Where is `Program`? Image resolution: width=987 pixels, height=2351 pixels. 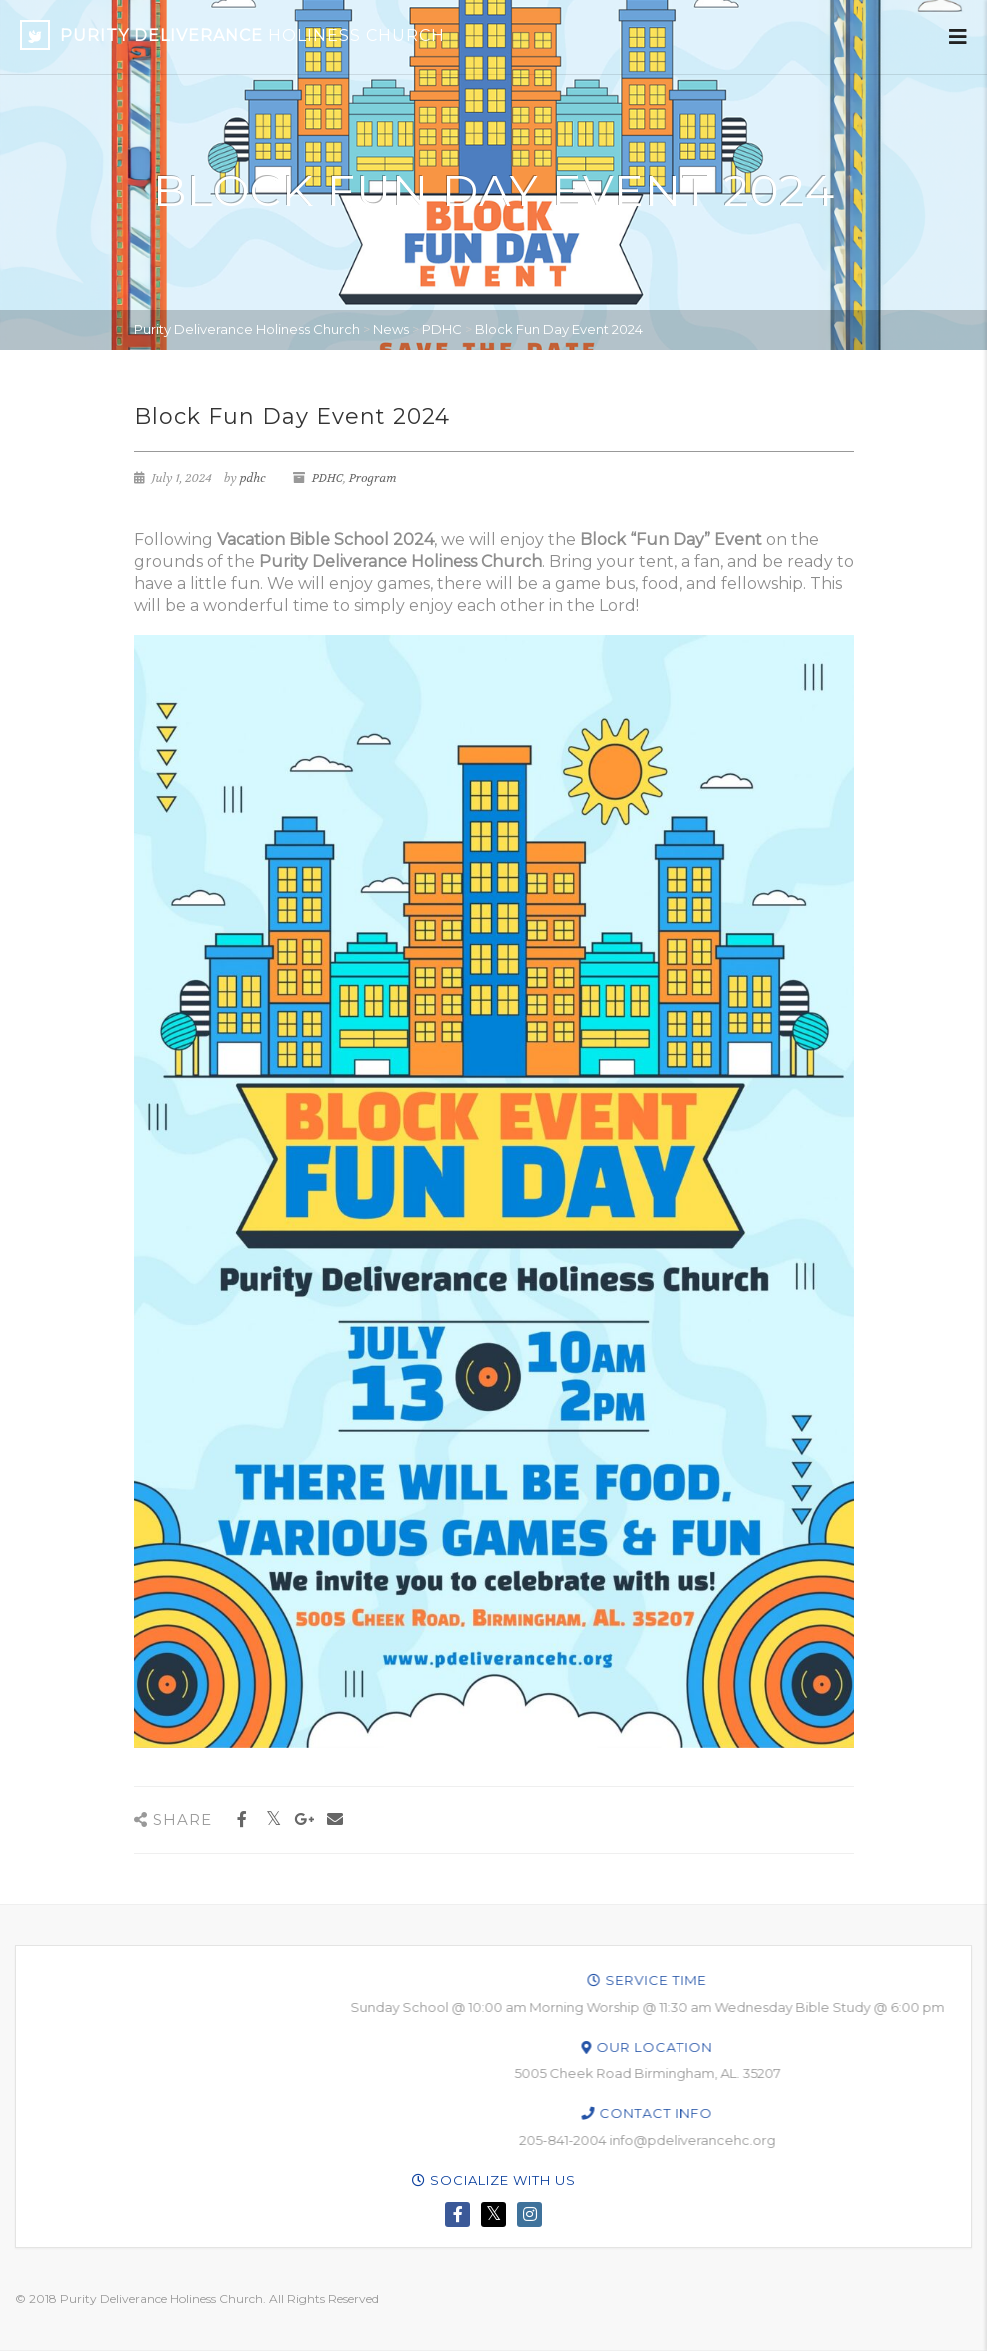
Program is located at coordinates (373, 478).